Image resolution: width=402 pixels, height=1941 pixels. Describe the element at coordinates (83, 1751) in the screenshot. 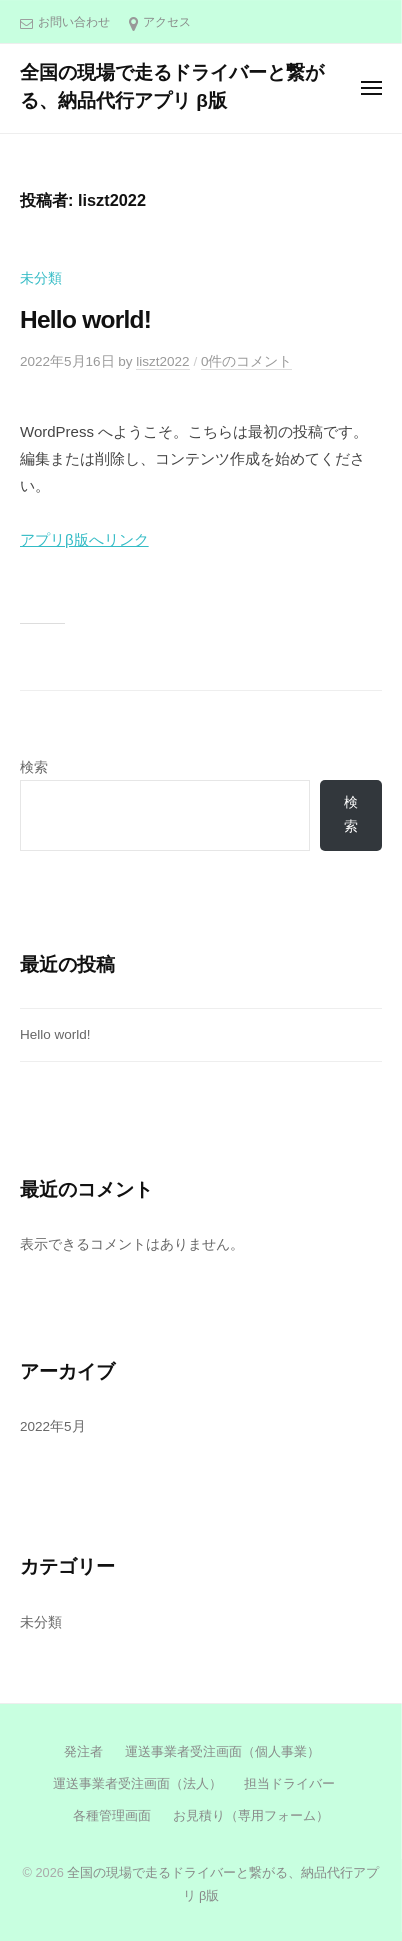

I see `発注者` at that location.